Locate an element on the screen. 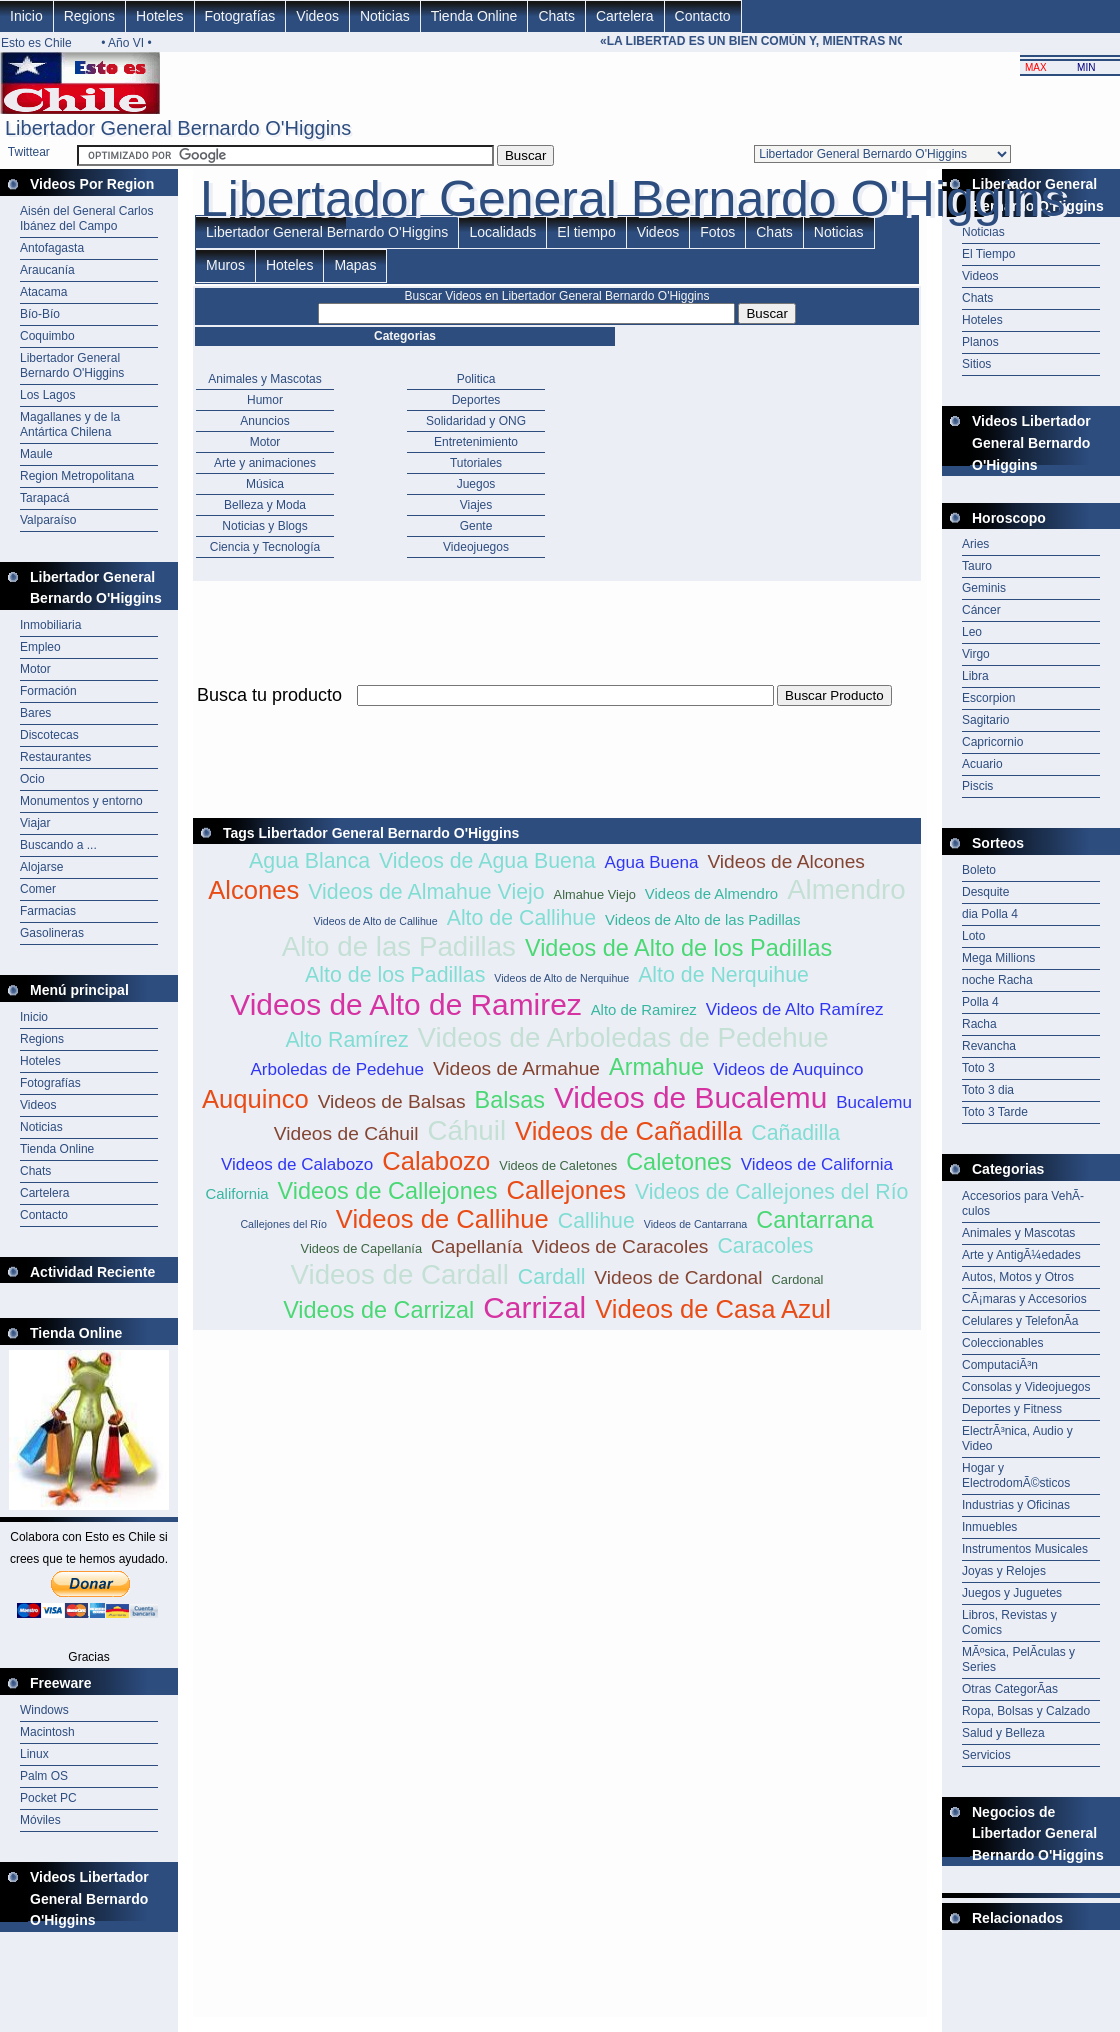 The height and width of the screenshot is (2032, 1120). Entretenimiento is located at coordinates (476, 442).